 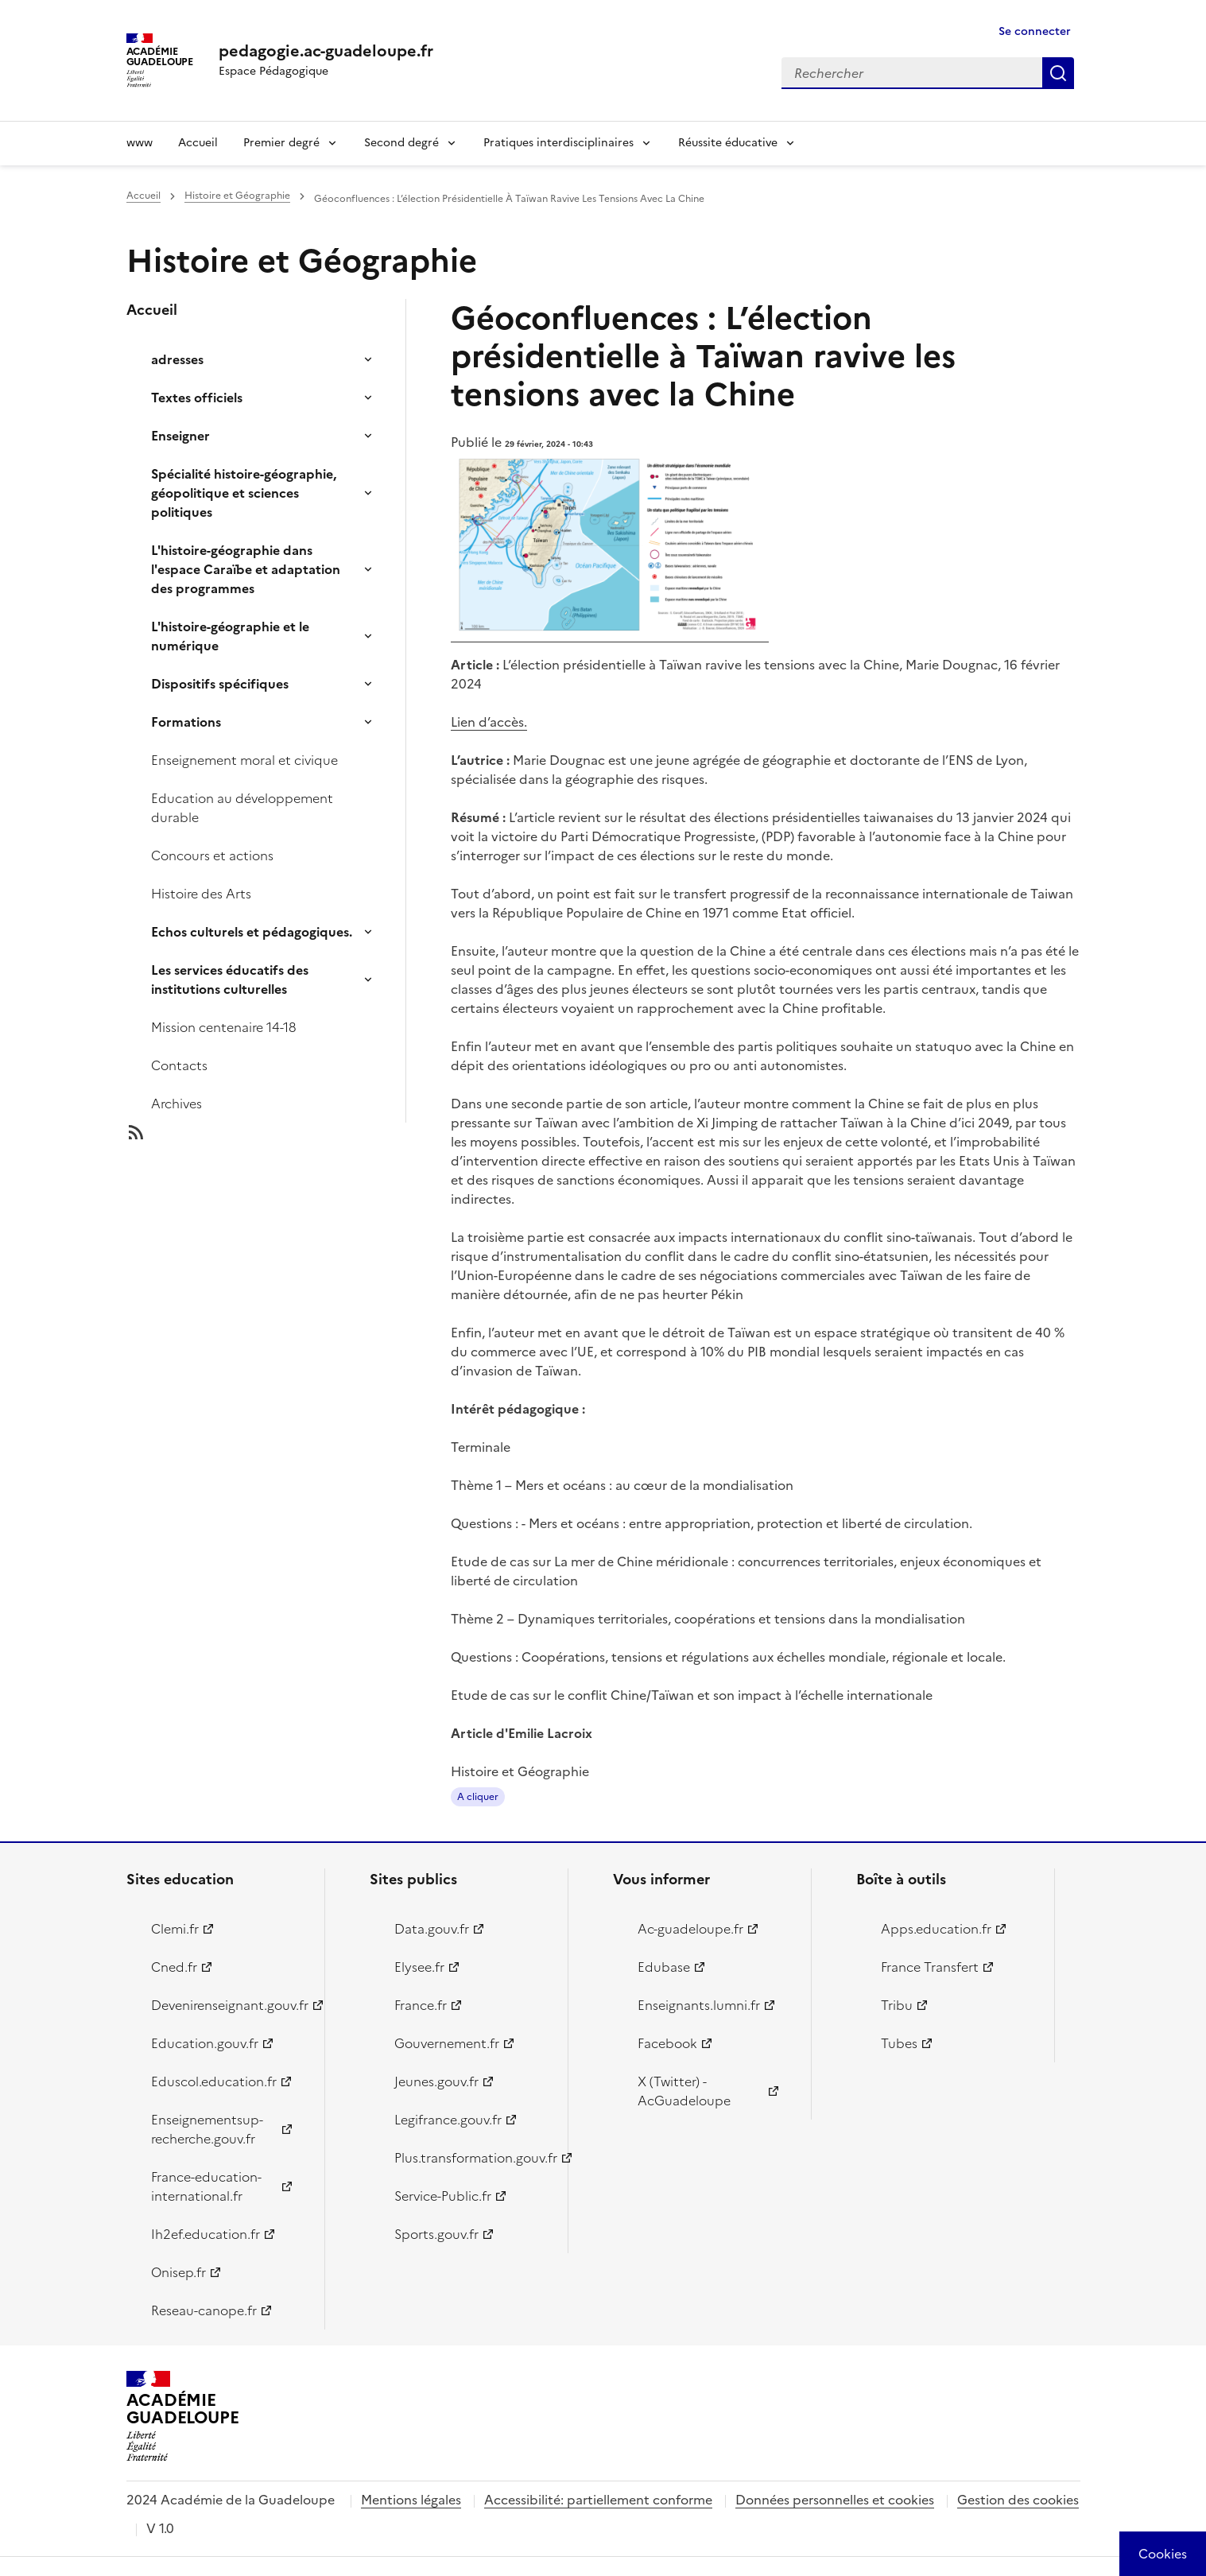 What do you see at coordinates (667, 2043) in the screenshot?
I see `Facebook` at bounding box center [667, 2043].